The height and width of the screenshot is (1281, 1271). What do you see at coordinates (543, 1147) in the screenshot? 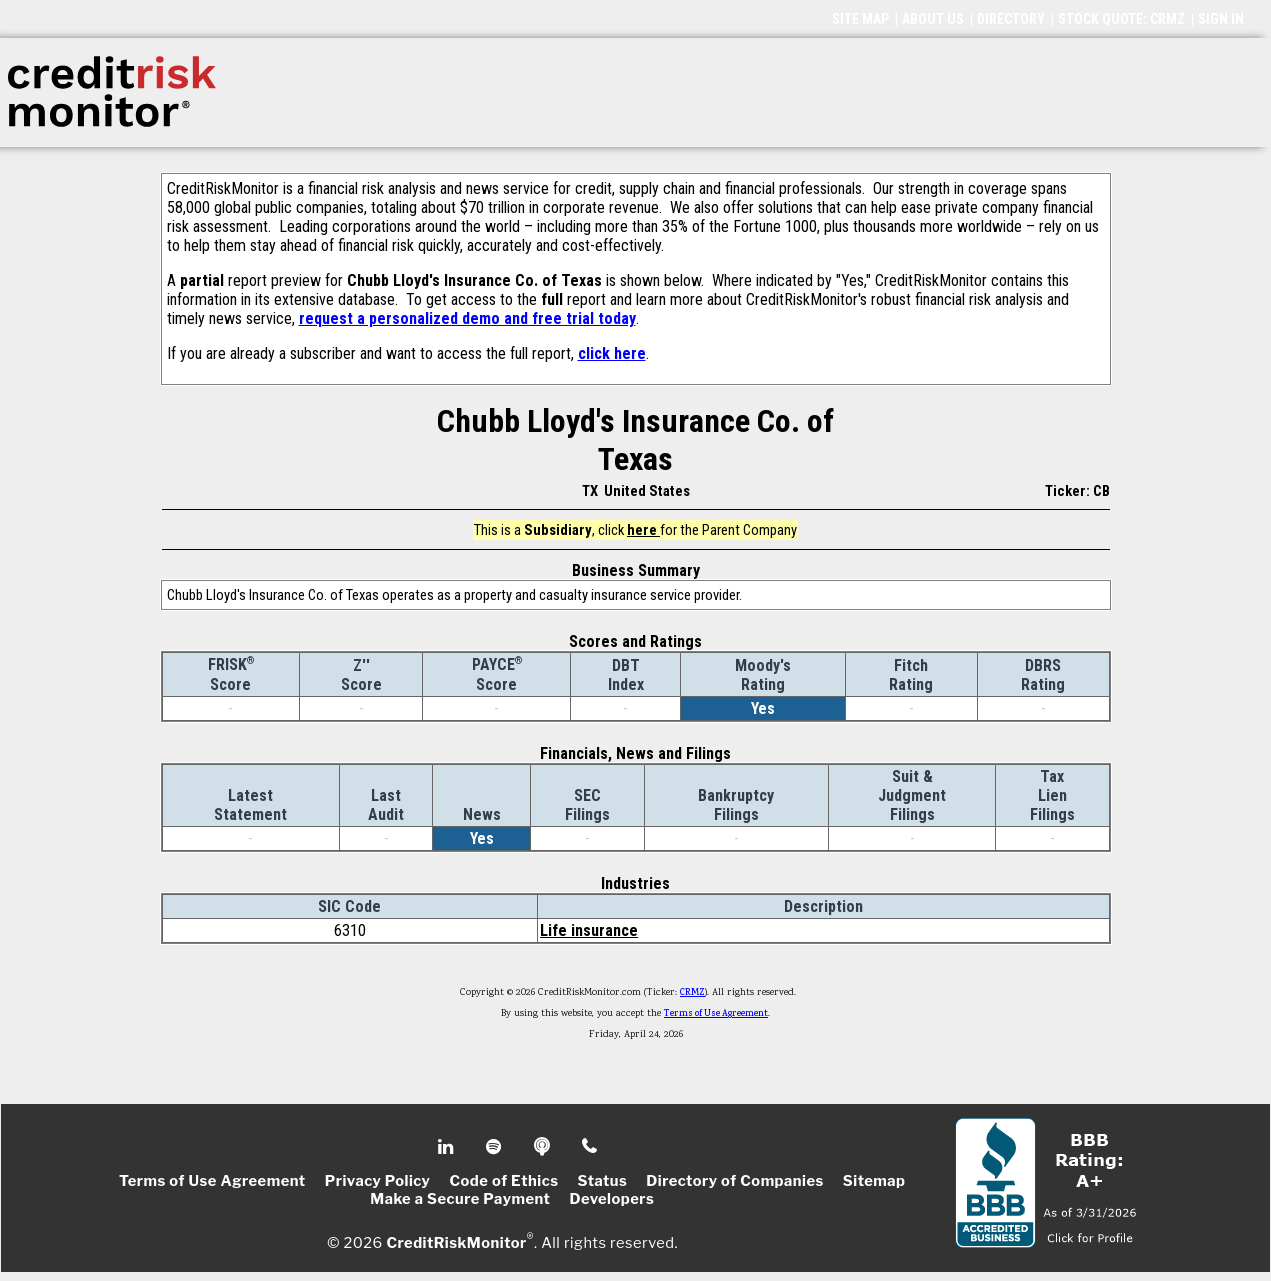
I see `Podcast` at bounding box center [543, 1147].